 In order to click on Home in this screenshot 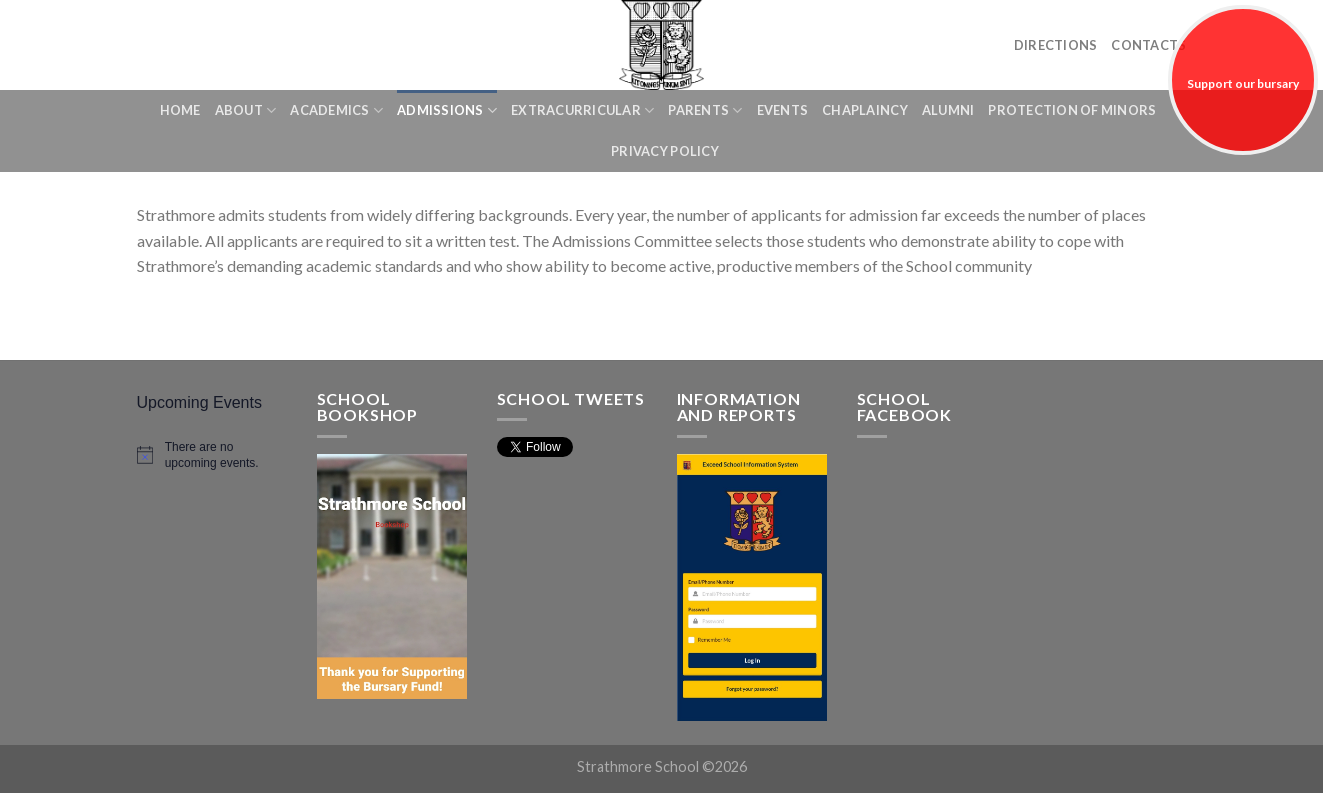, I will do `click(180, 110)`.